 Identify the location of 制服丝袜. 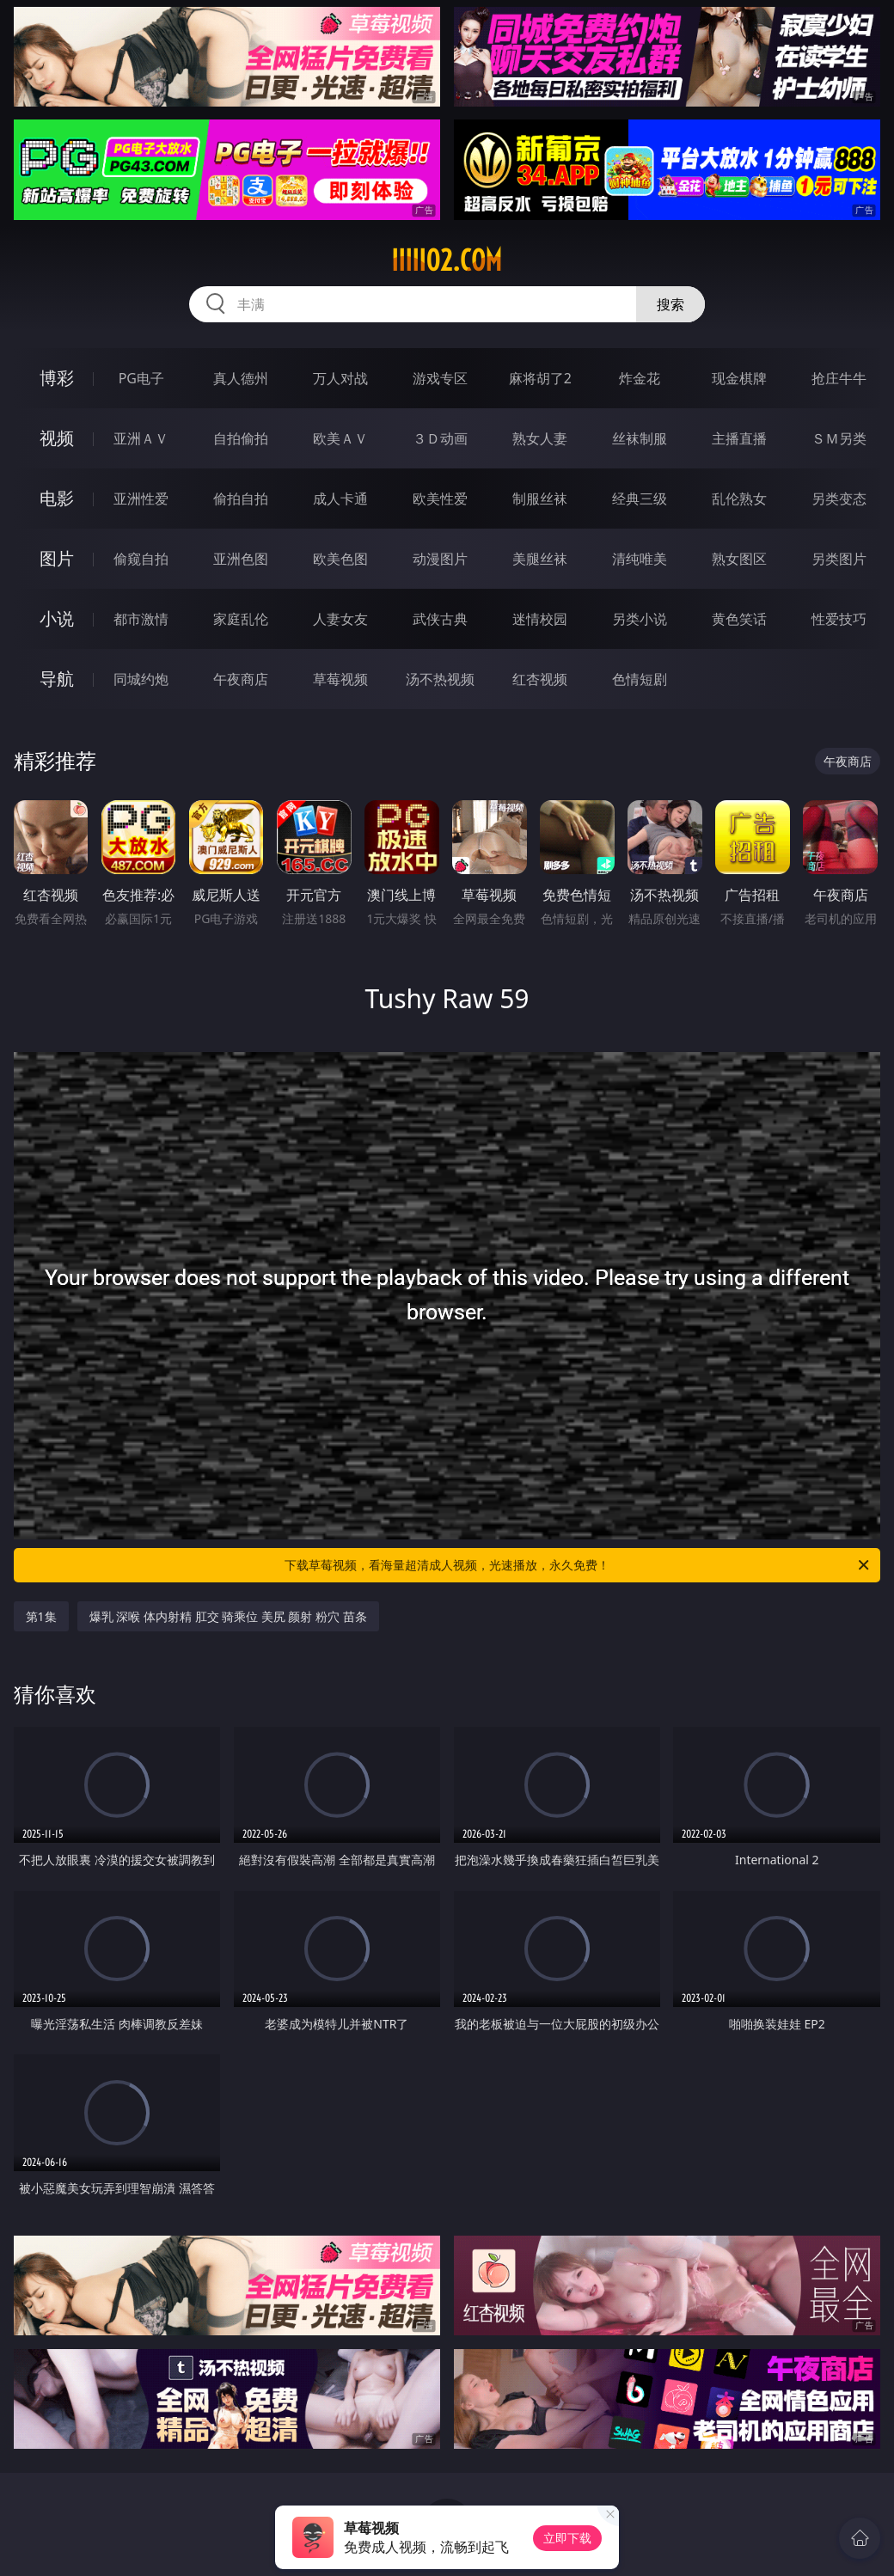
(539, 498).